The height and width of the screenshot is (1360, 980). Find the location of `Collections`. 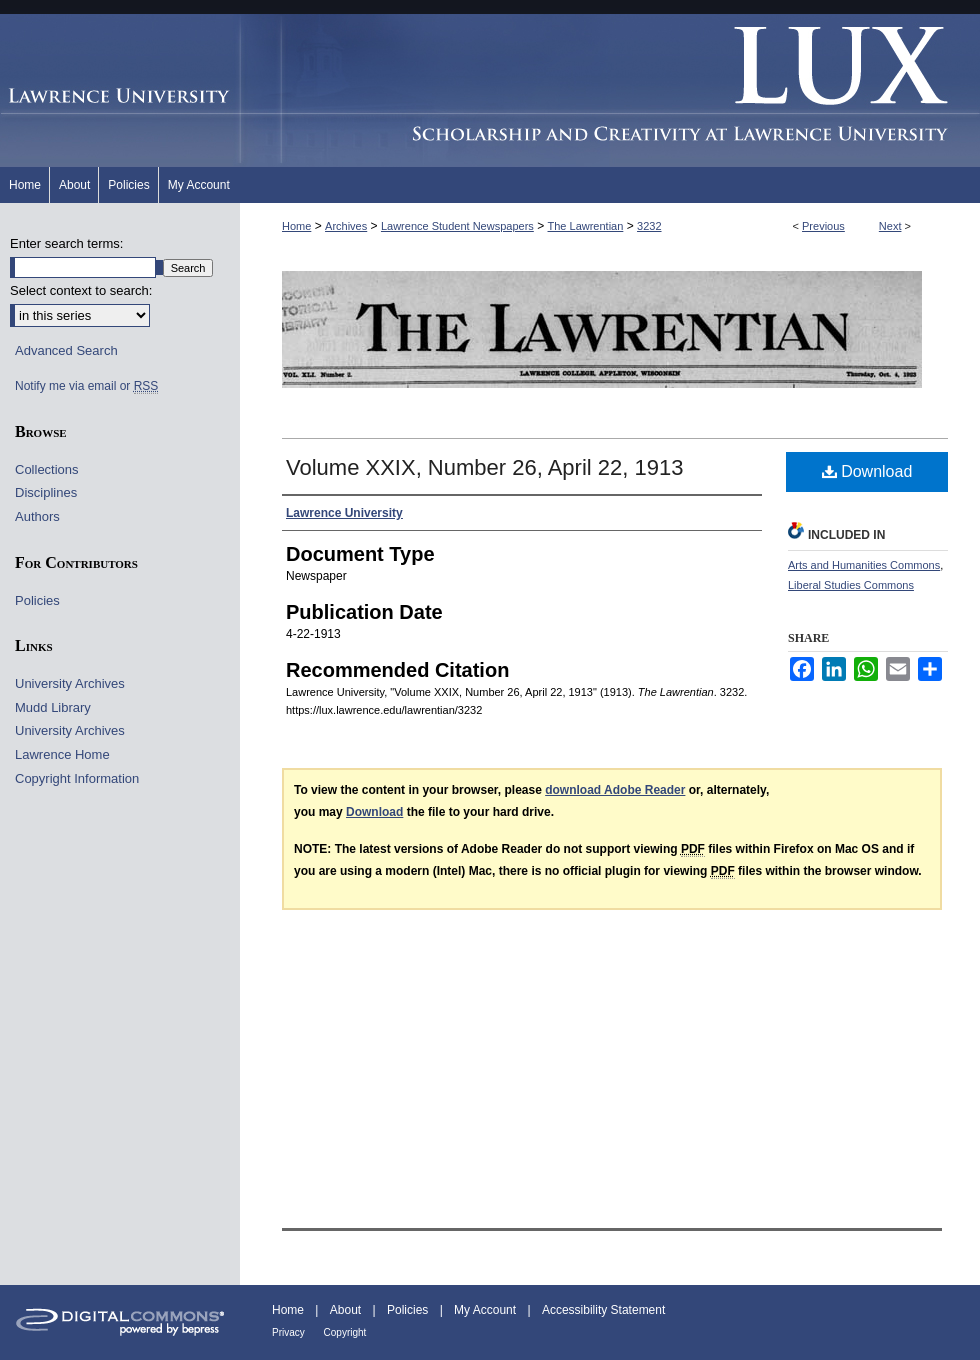

Collections is located at coordinates (47, 469).